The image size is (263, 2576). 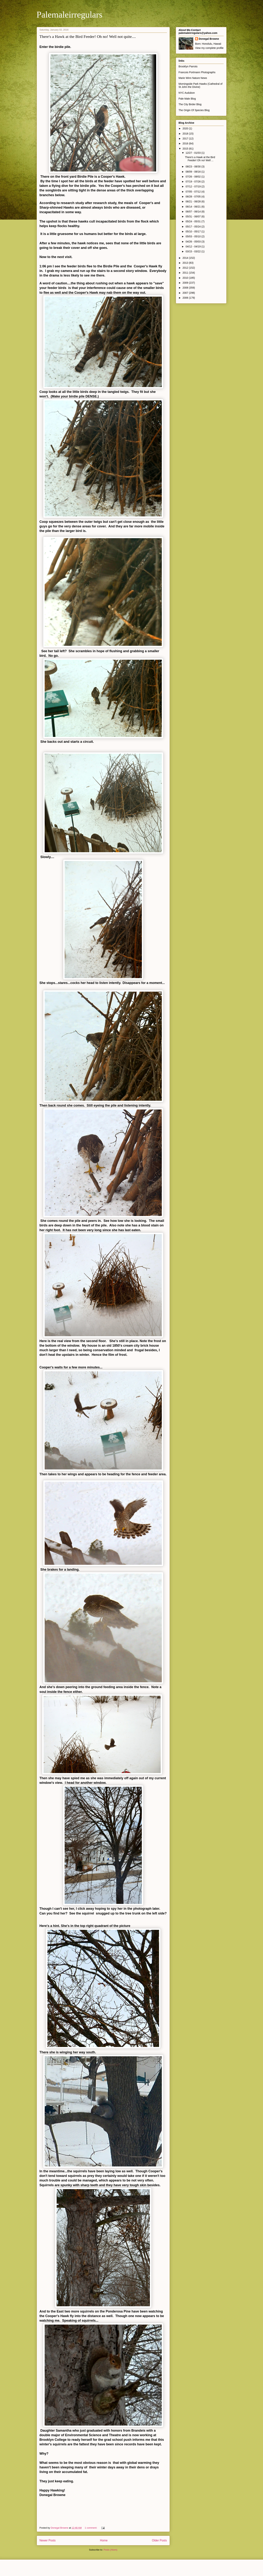 I want to click on 2012, so click(x=185, y=267).